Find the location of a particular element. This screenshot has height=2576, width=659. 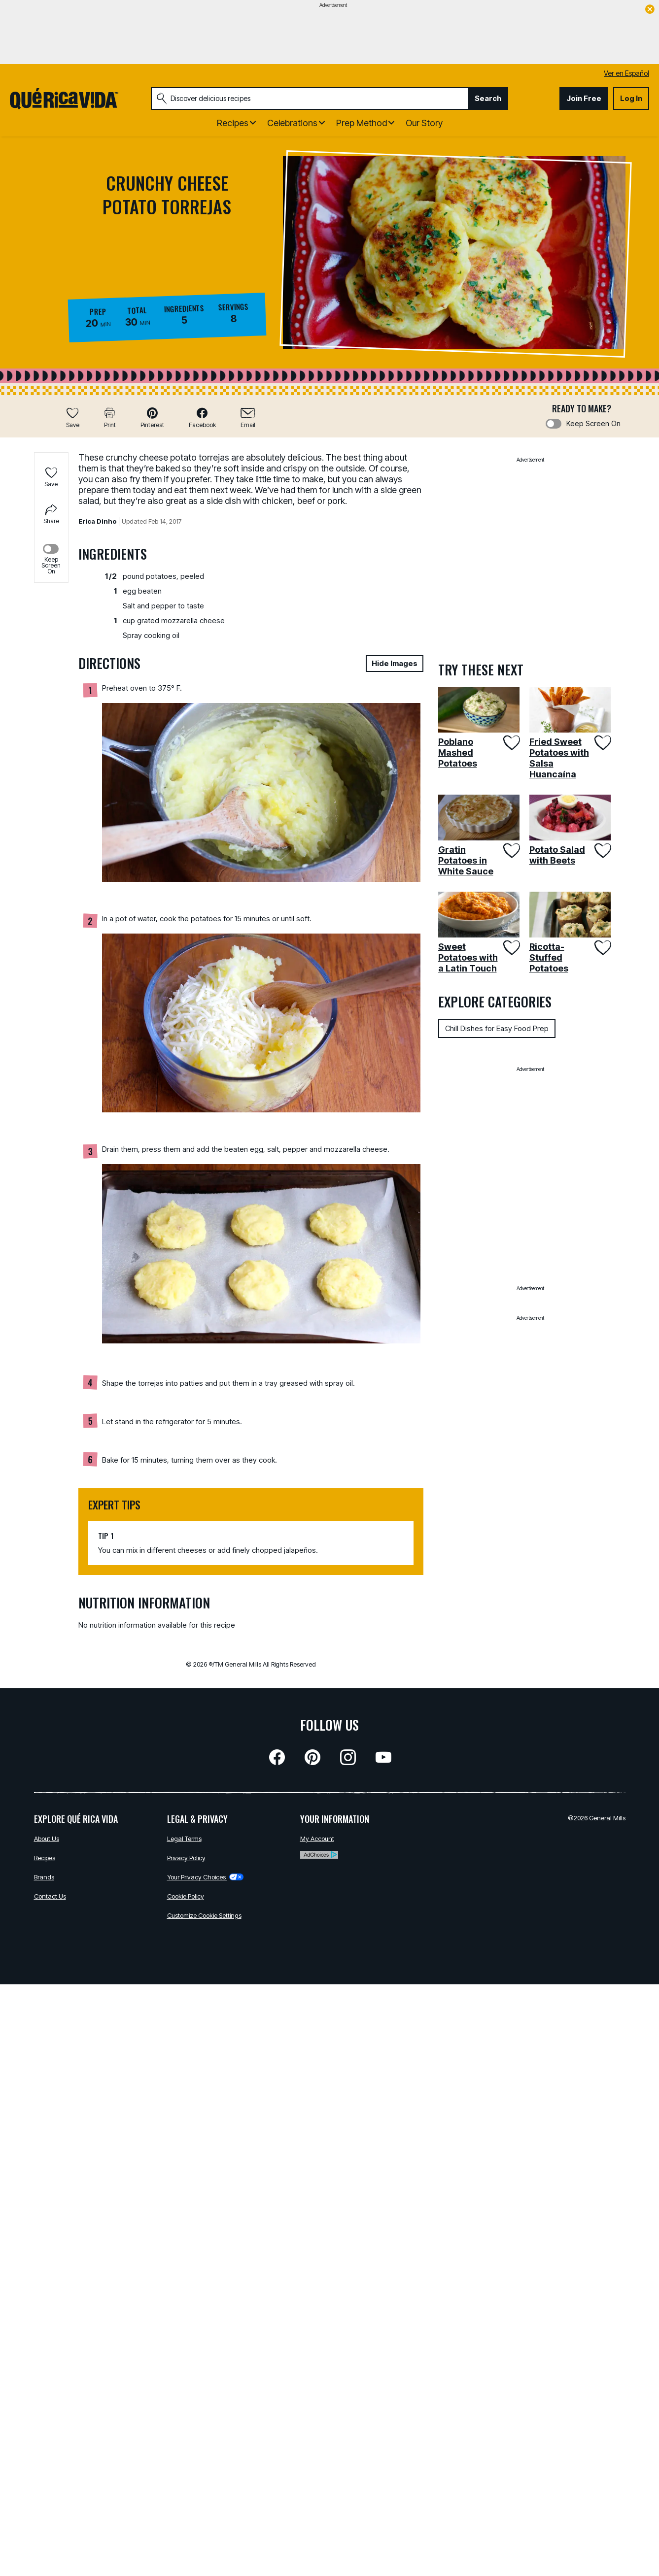

[Add Sweet Potatoes with a Latin Touch to favorites] is located at coordinates (510, 947).